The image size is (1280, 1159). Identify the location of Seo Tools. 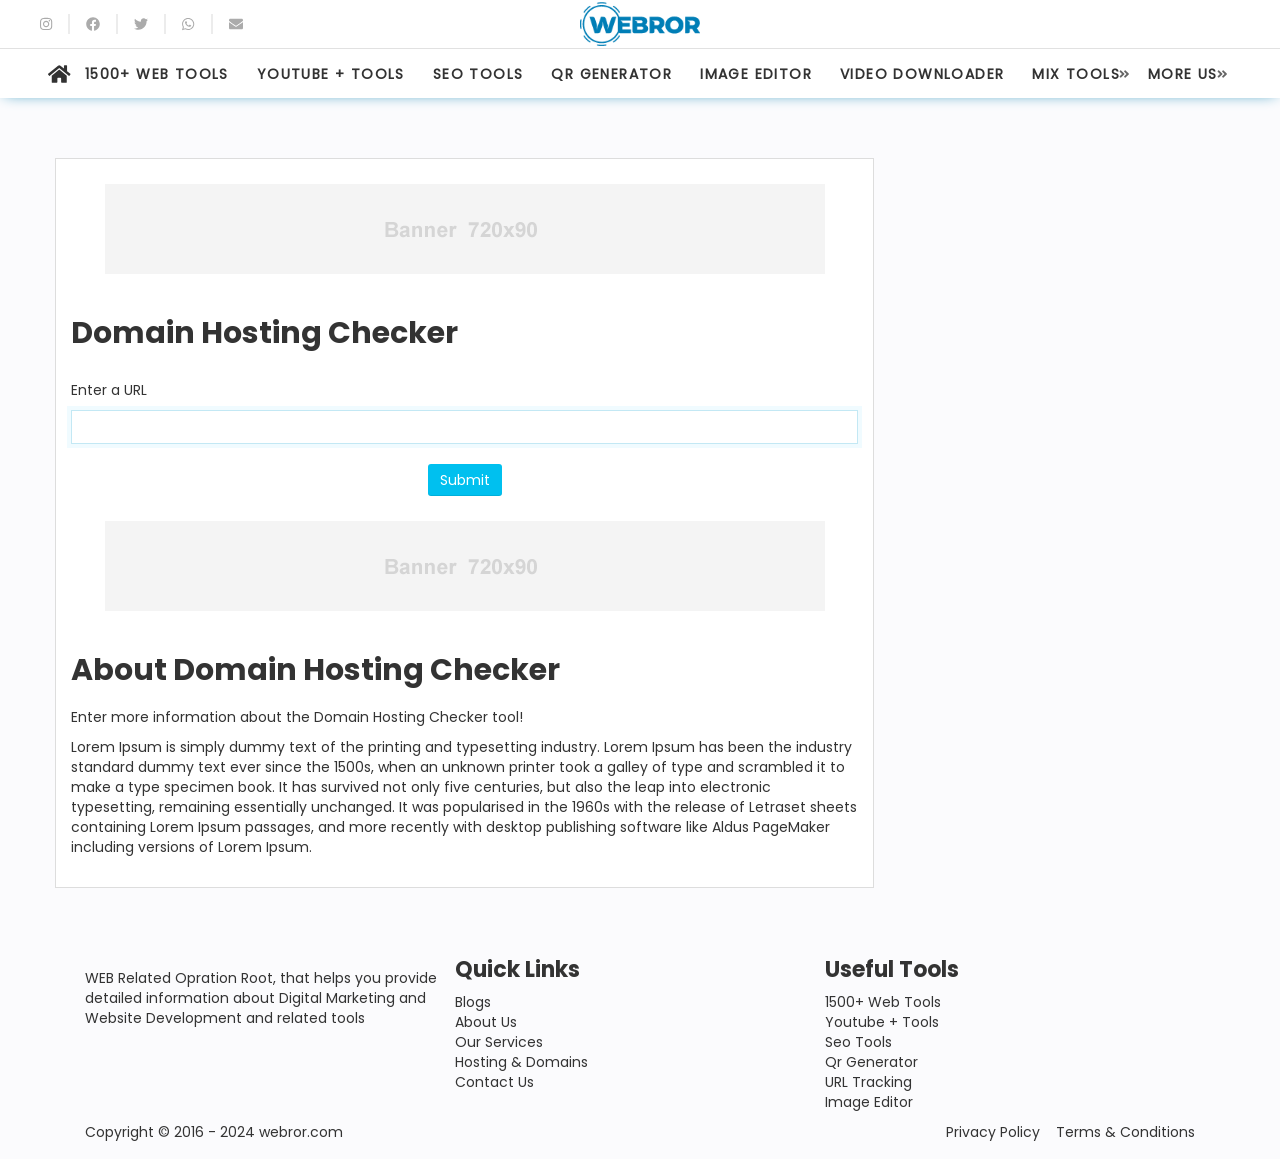
(858, 1042).